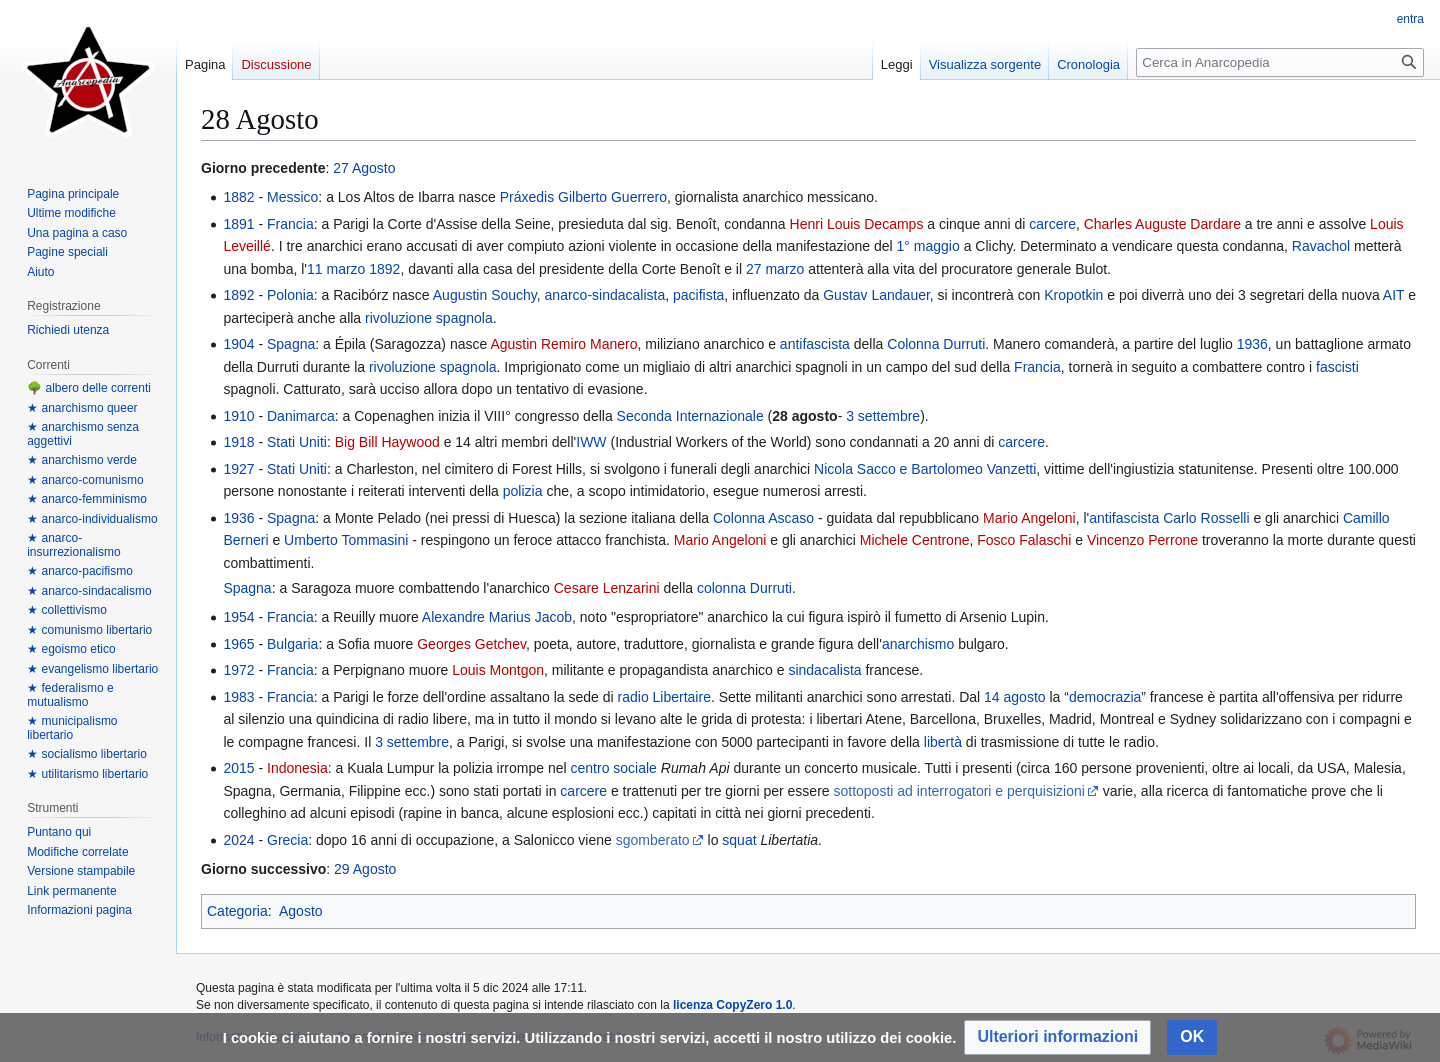  I want to click on 1972, so click(238, 670).